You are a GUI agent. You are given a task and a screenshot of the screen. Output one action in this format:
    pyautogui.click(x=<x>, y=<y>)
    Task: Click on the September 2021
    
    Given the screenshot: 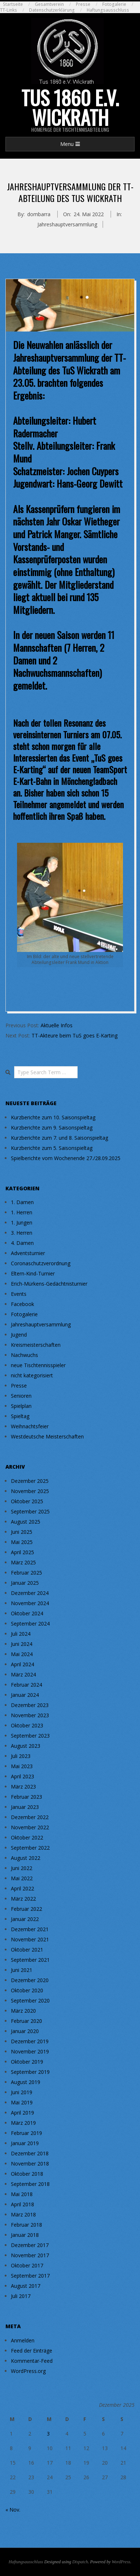 What is the action you would take?
    pyautogui.click(x=30, y=1959)
    